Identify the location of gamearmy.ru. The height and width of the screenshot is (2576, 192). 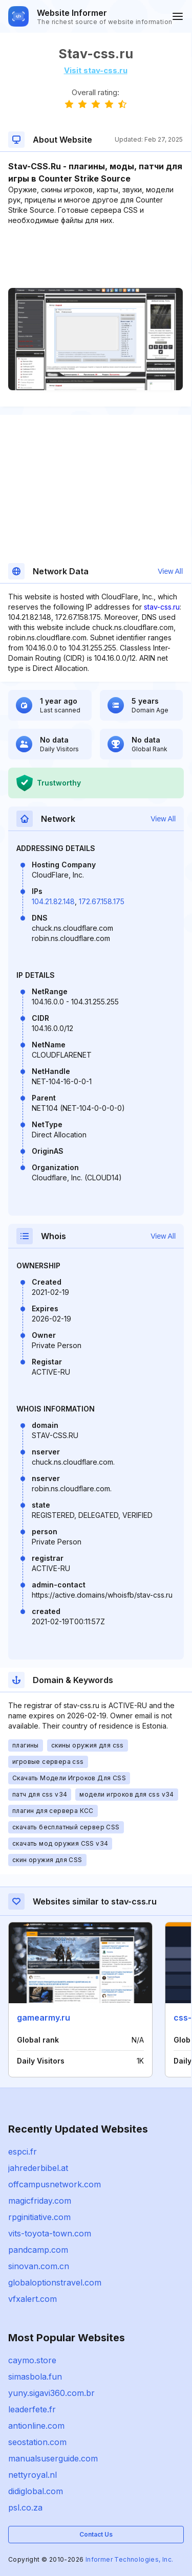
(43, 2017).